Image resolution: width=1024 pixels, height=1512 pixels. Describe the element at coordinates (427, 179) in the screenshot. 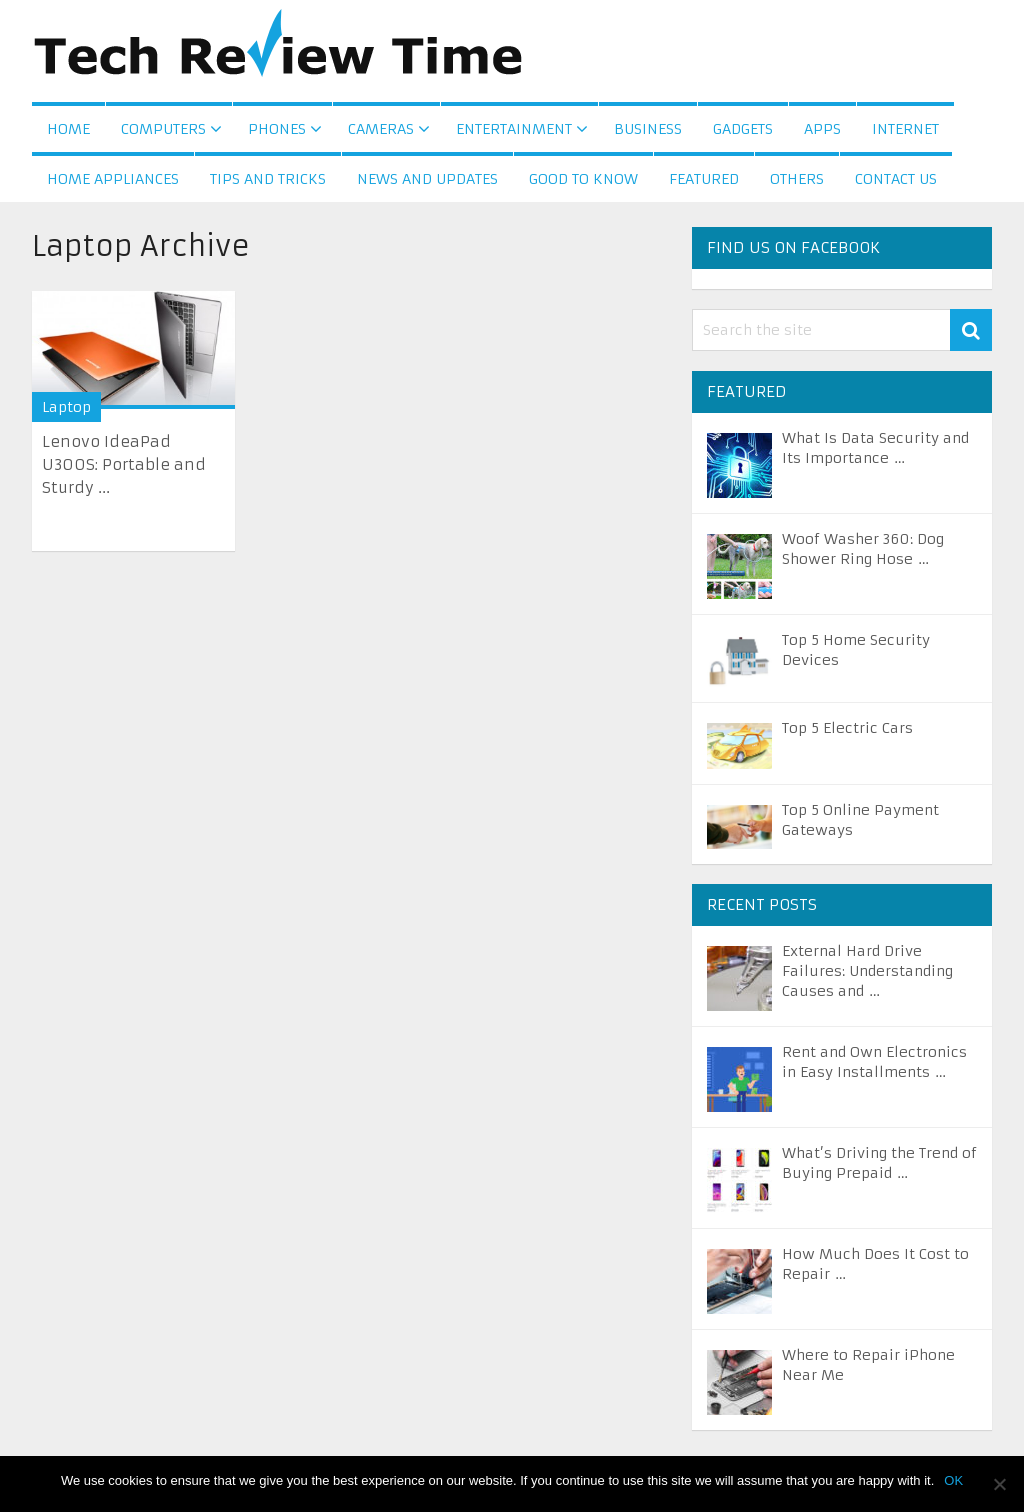

I see `News and Updates` at that location.